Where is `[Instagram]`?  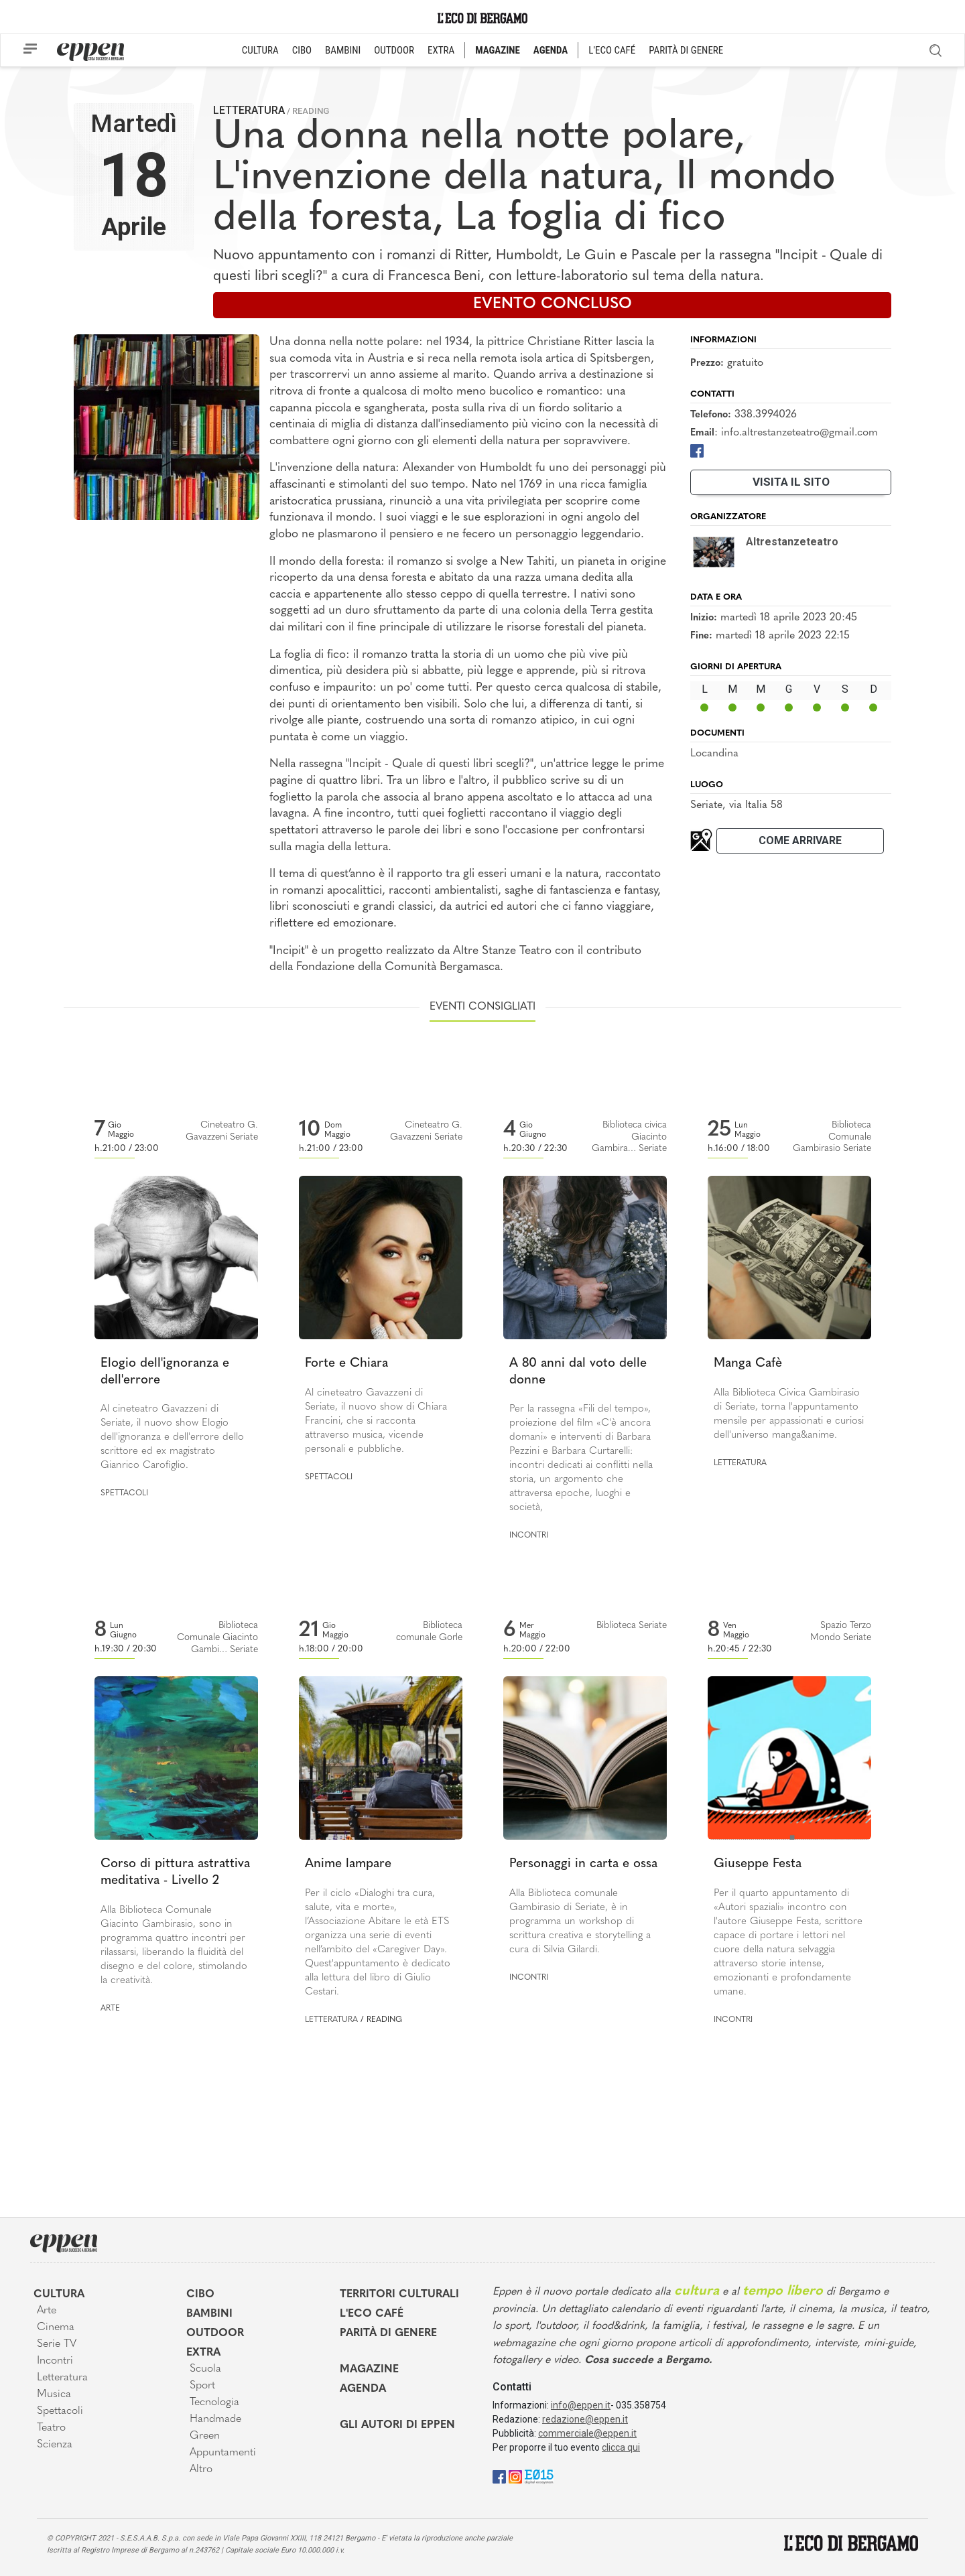
[Instagram] is located at coordinates (515, 2475).